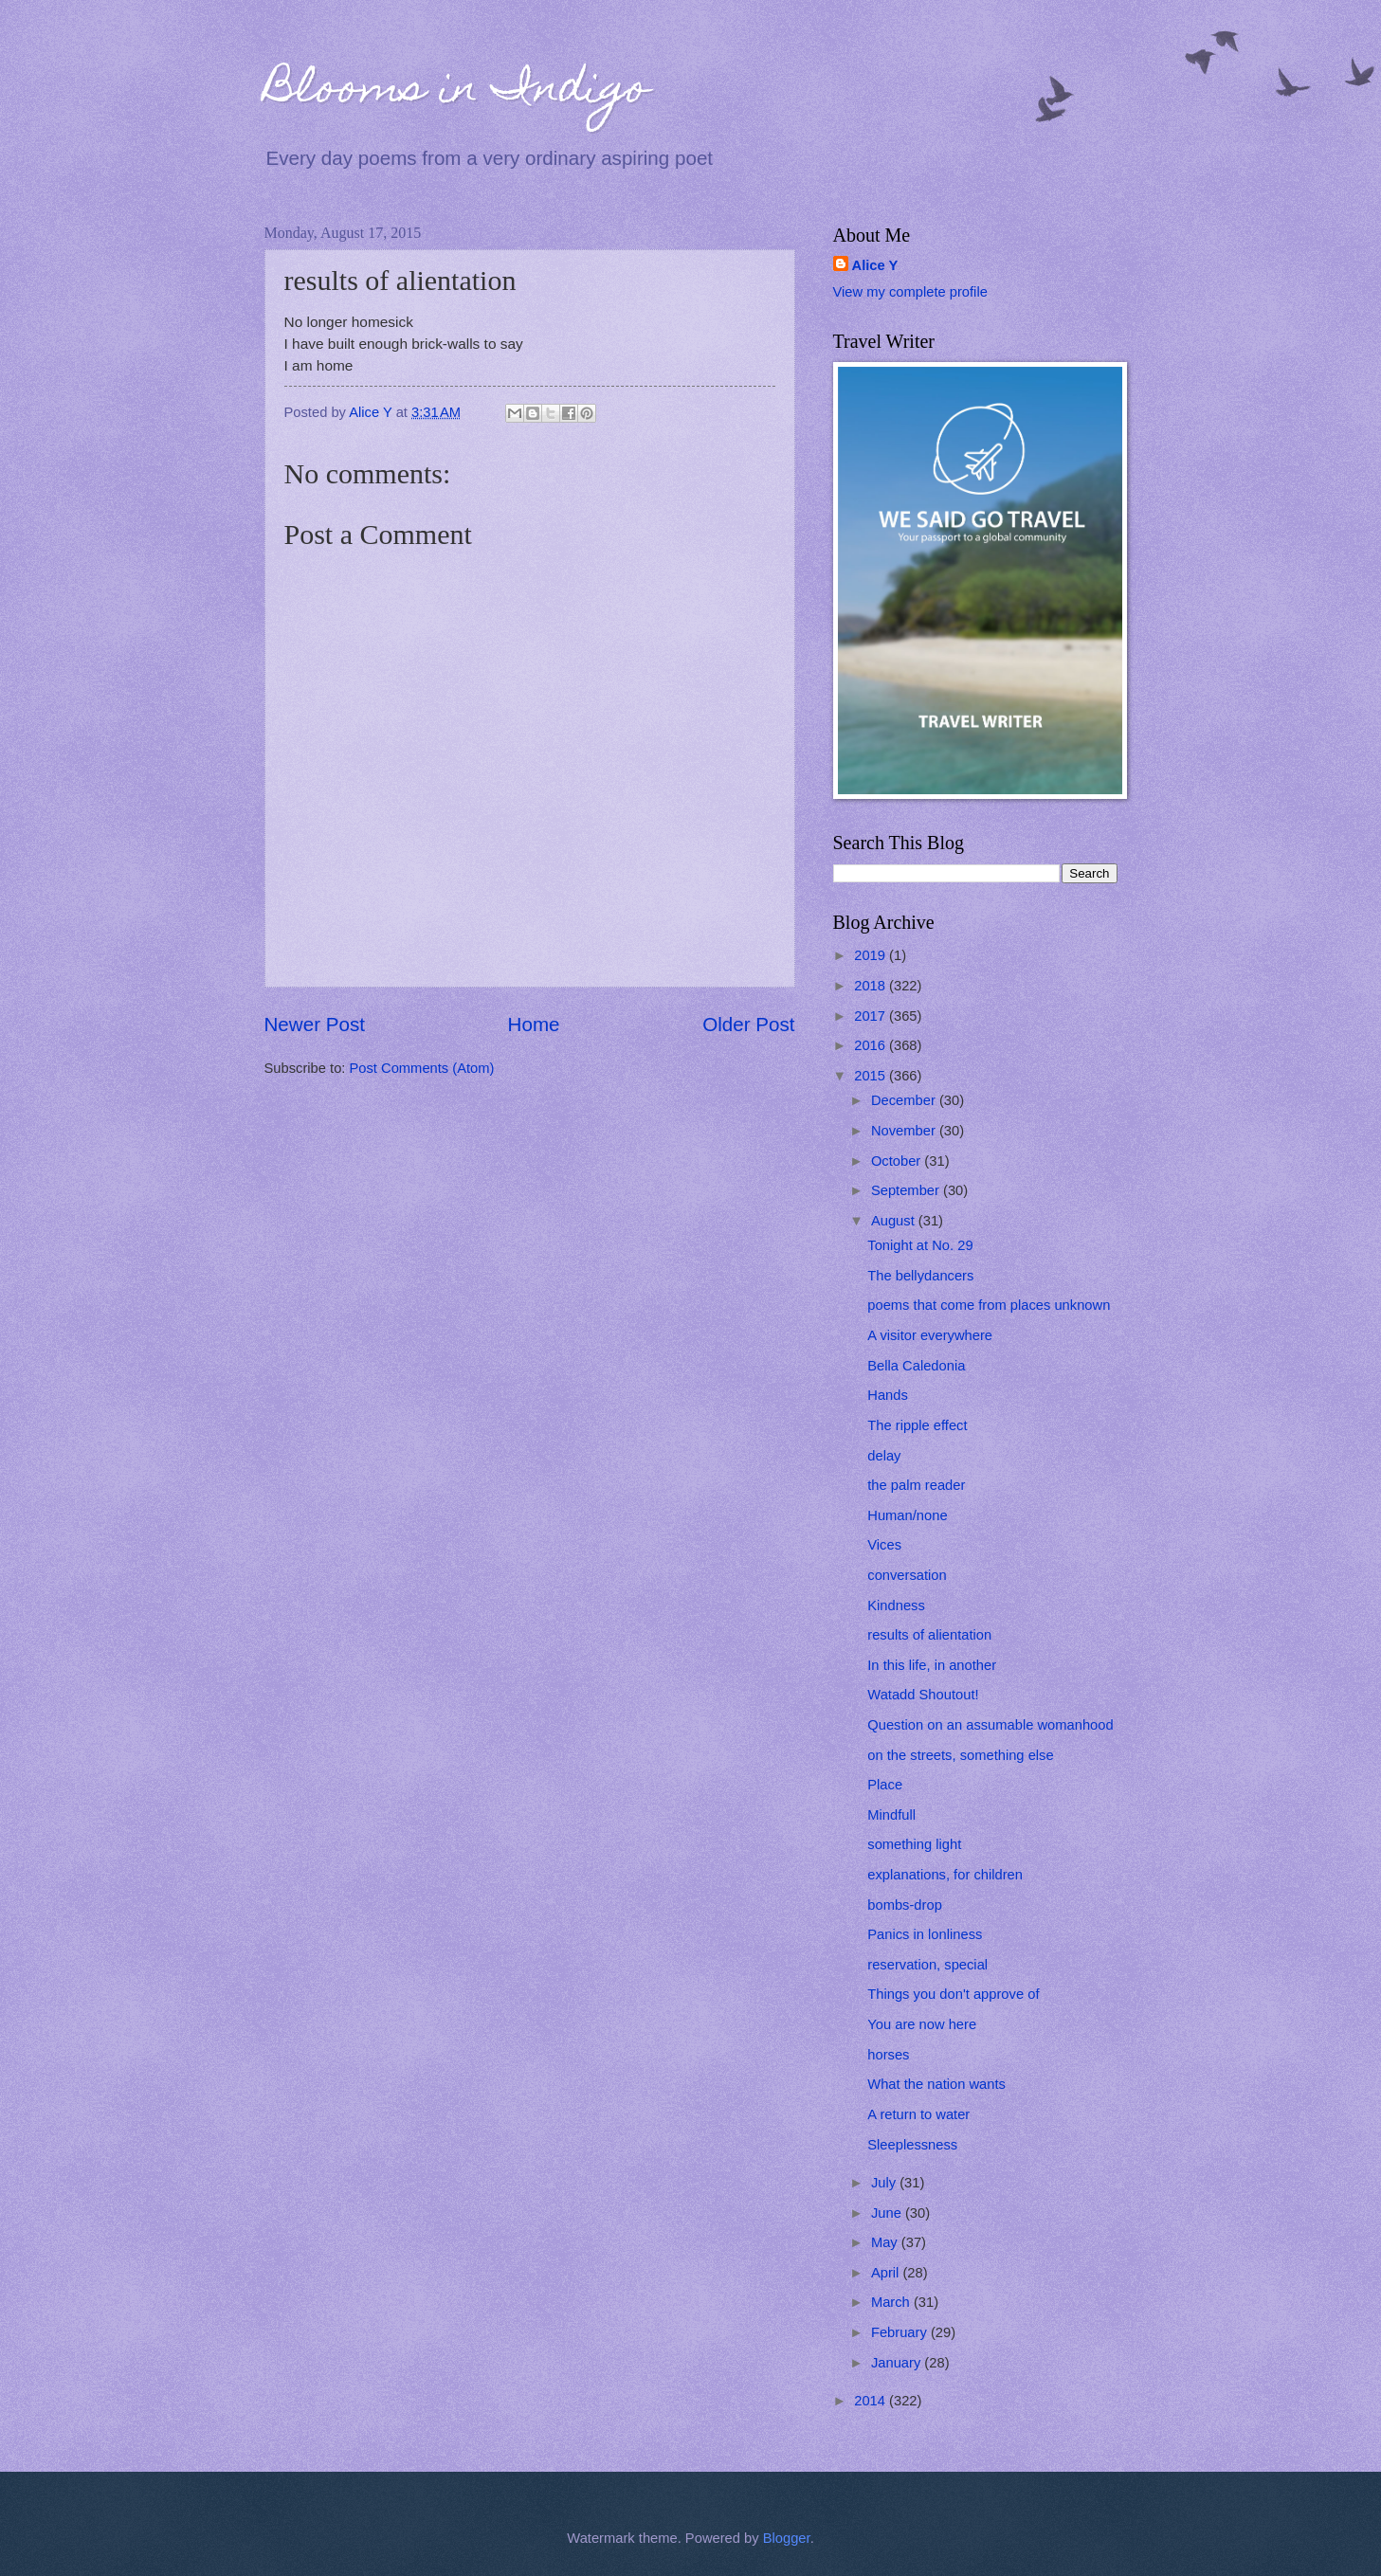  Describe the element at coordinates (922, 1694) in the screenshot. I see `Watadd Shoutout!` at that location.